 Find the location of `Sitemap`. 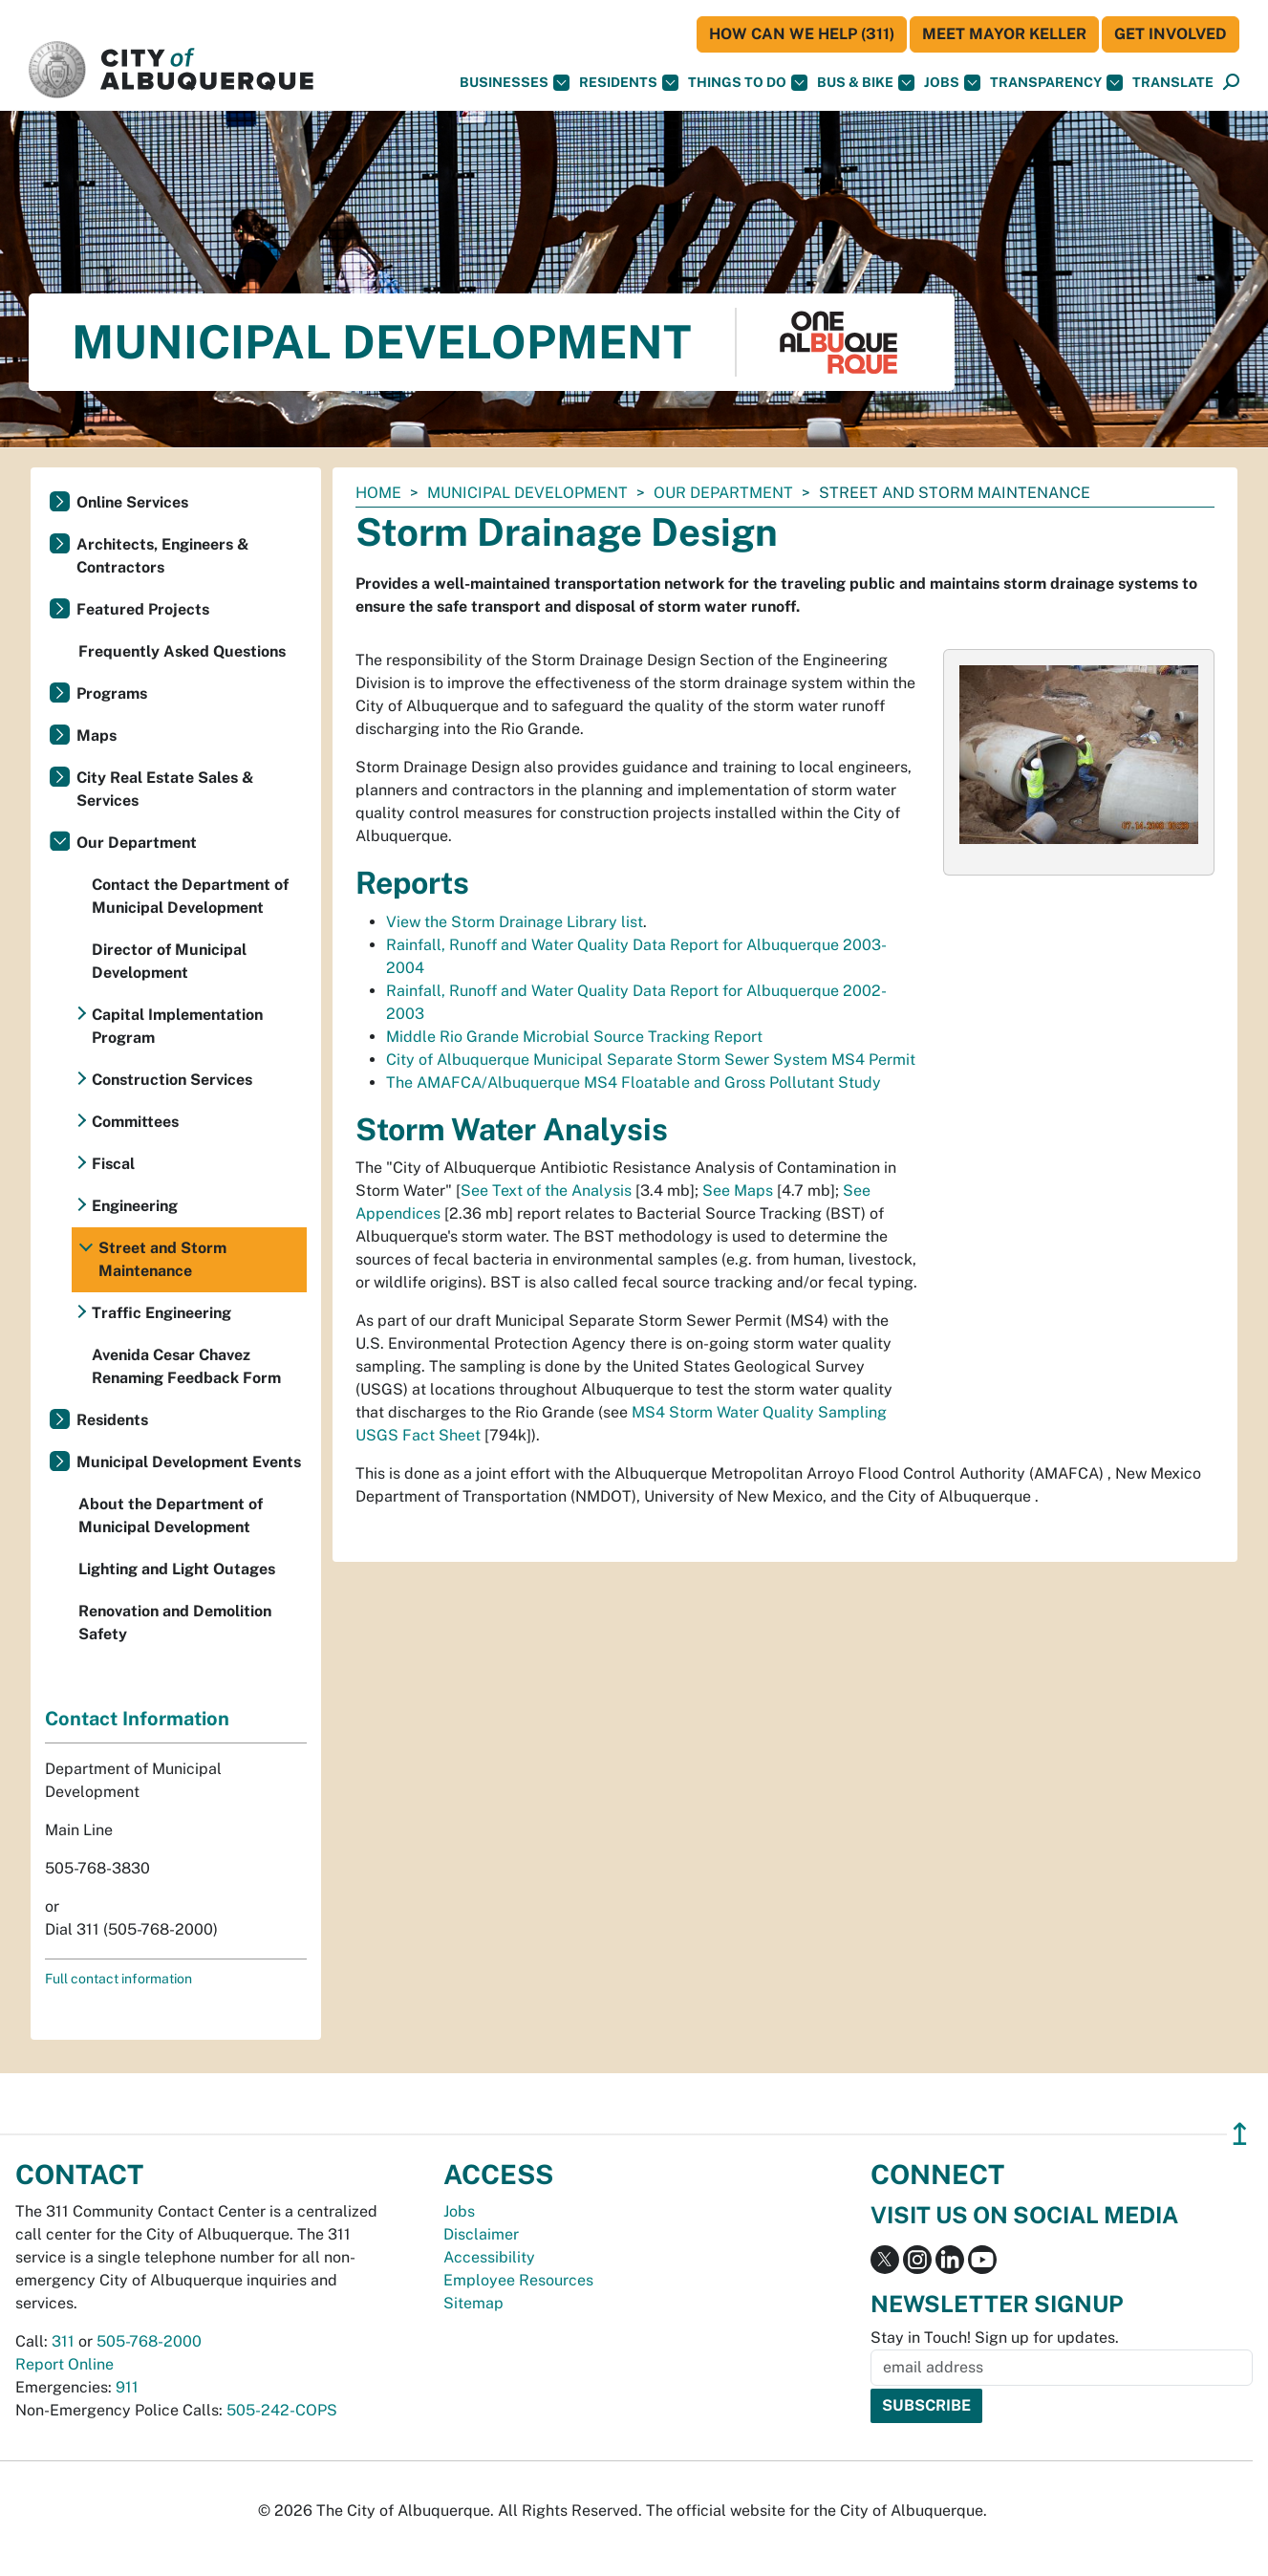

Sitemap is located at coordinates (473, 2303).